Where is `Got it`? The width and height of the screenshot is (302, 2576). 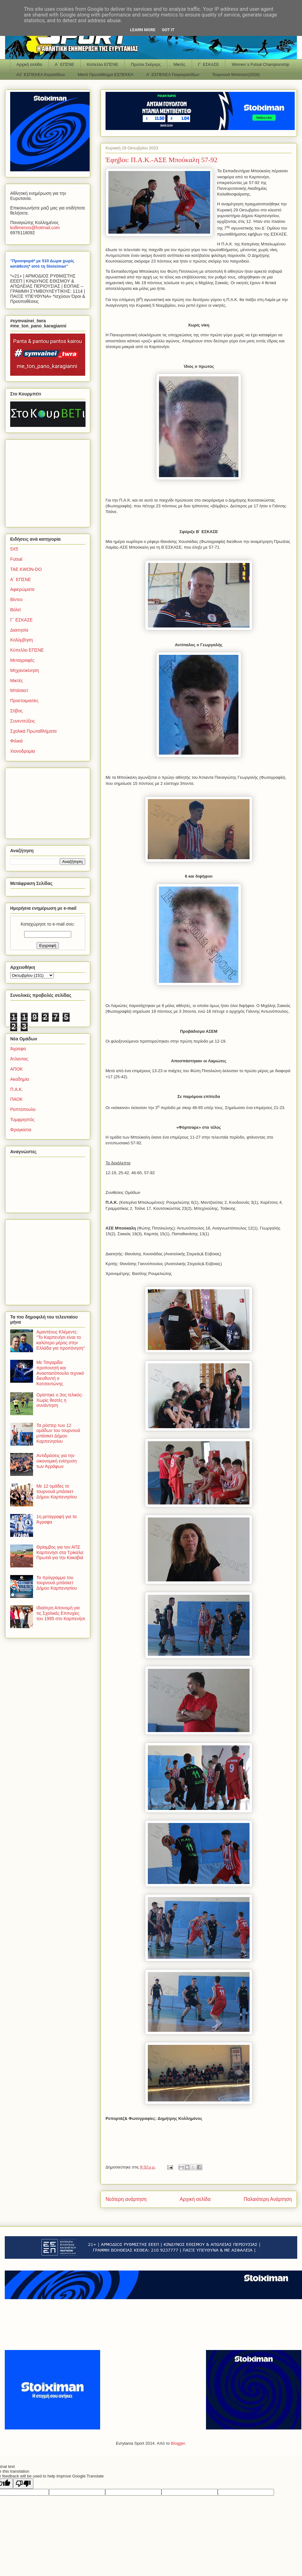 Got it is located at coordinates (168, 29).